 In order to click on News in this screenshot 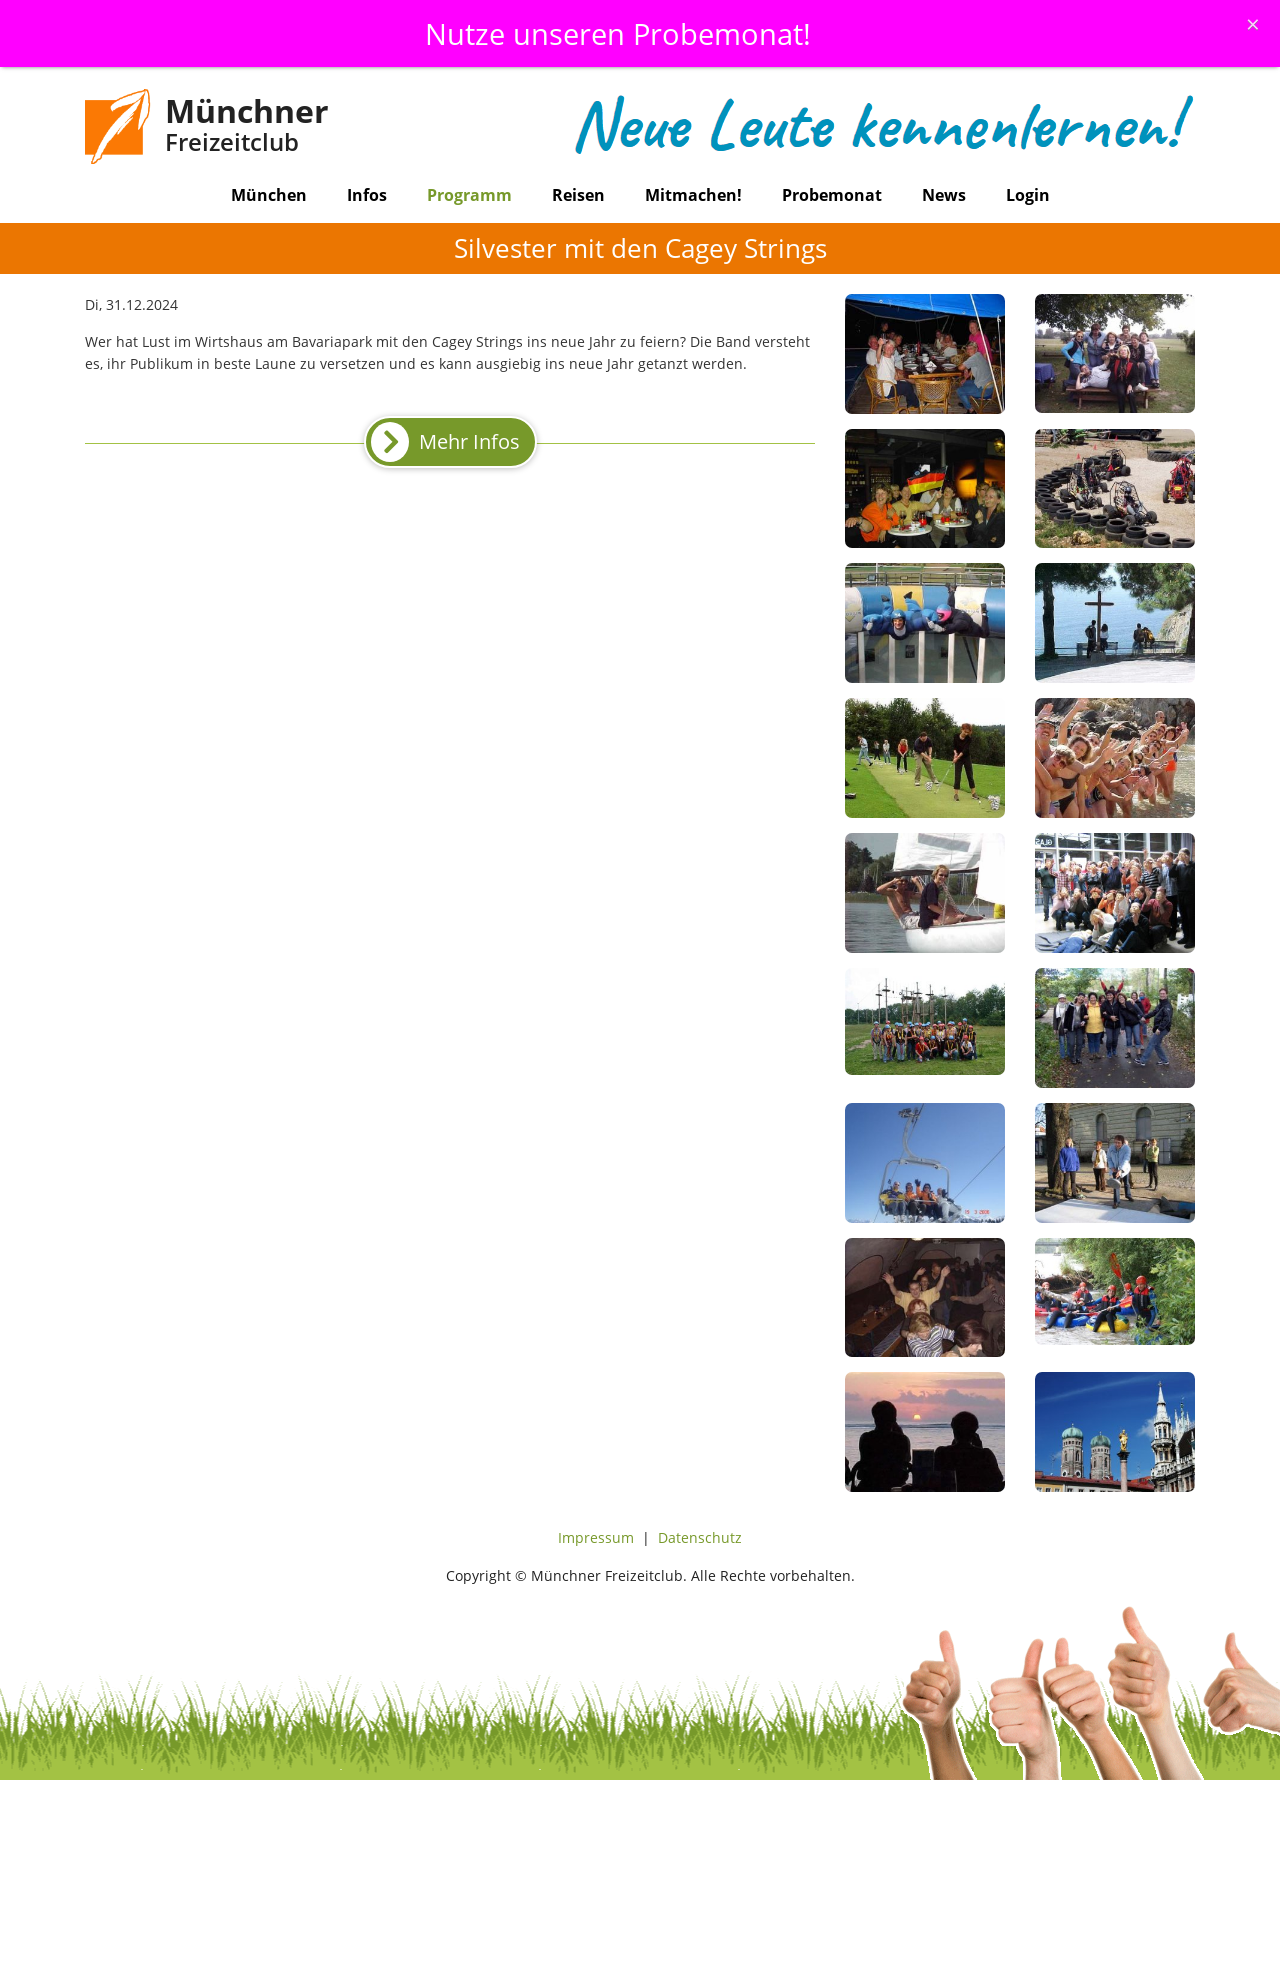, I will do `click(944, 195)`.